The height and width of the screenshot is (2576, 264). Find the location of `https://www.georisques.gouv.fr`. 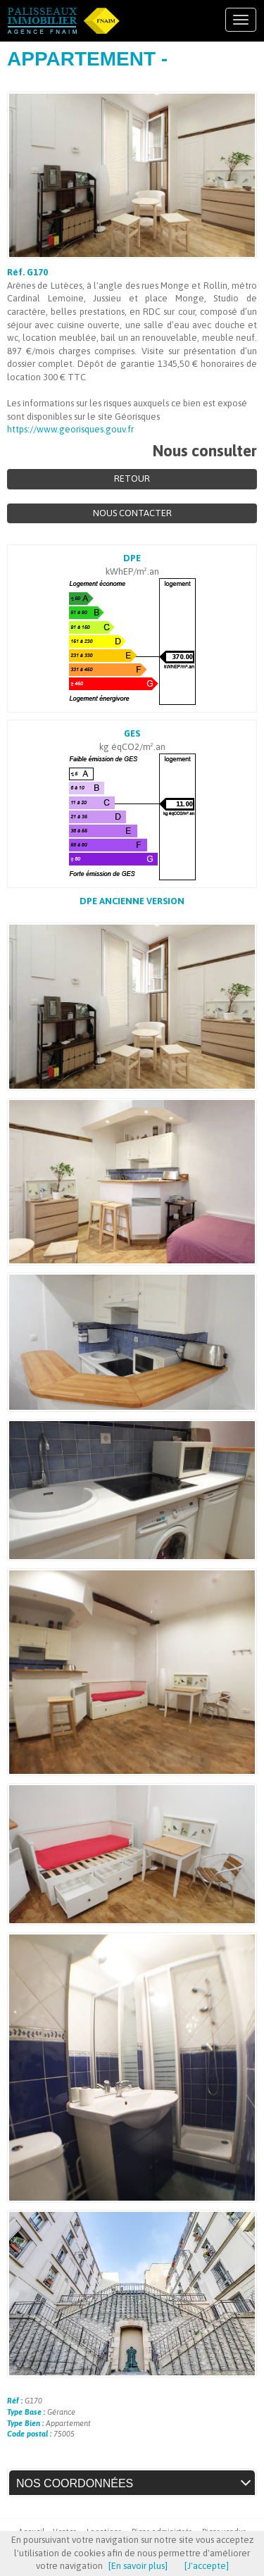

https://www.georisques.gouv.fr is located at coordinates (70, 429).